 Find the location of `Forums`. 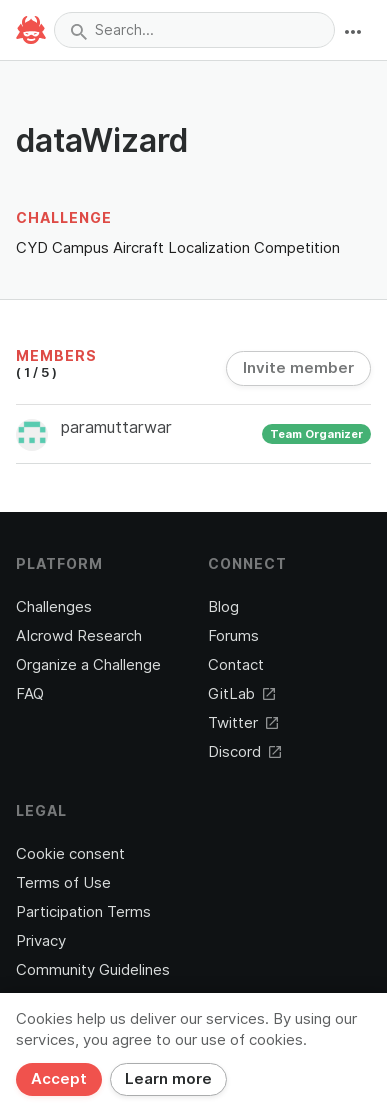

Forums is located at coordinates (233, 636).